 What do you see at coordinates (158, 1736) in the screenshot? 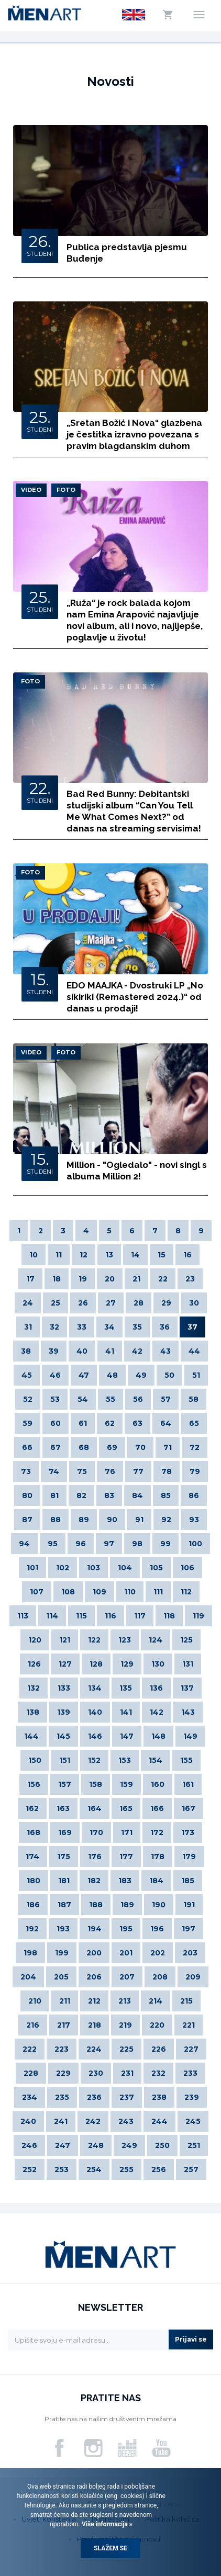
I see `148` at bounding box center [158, 1736].